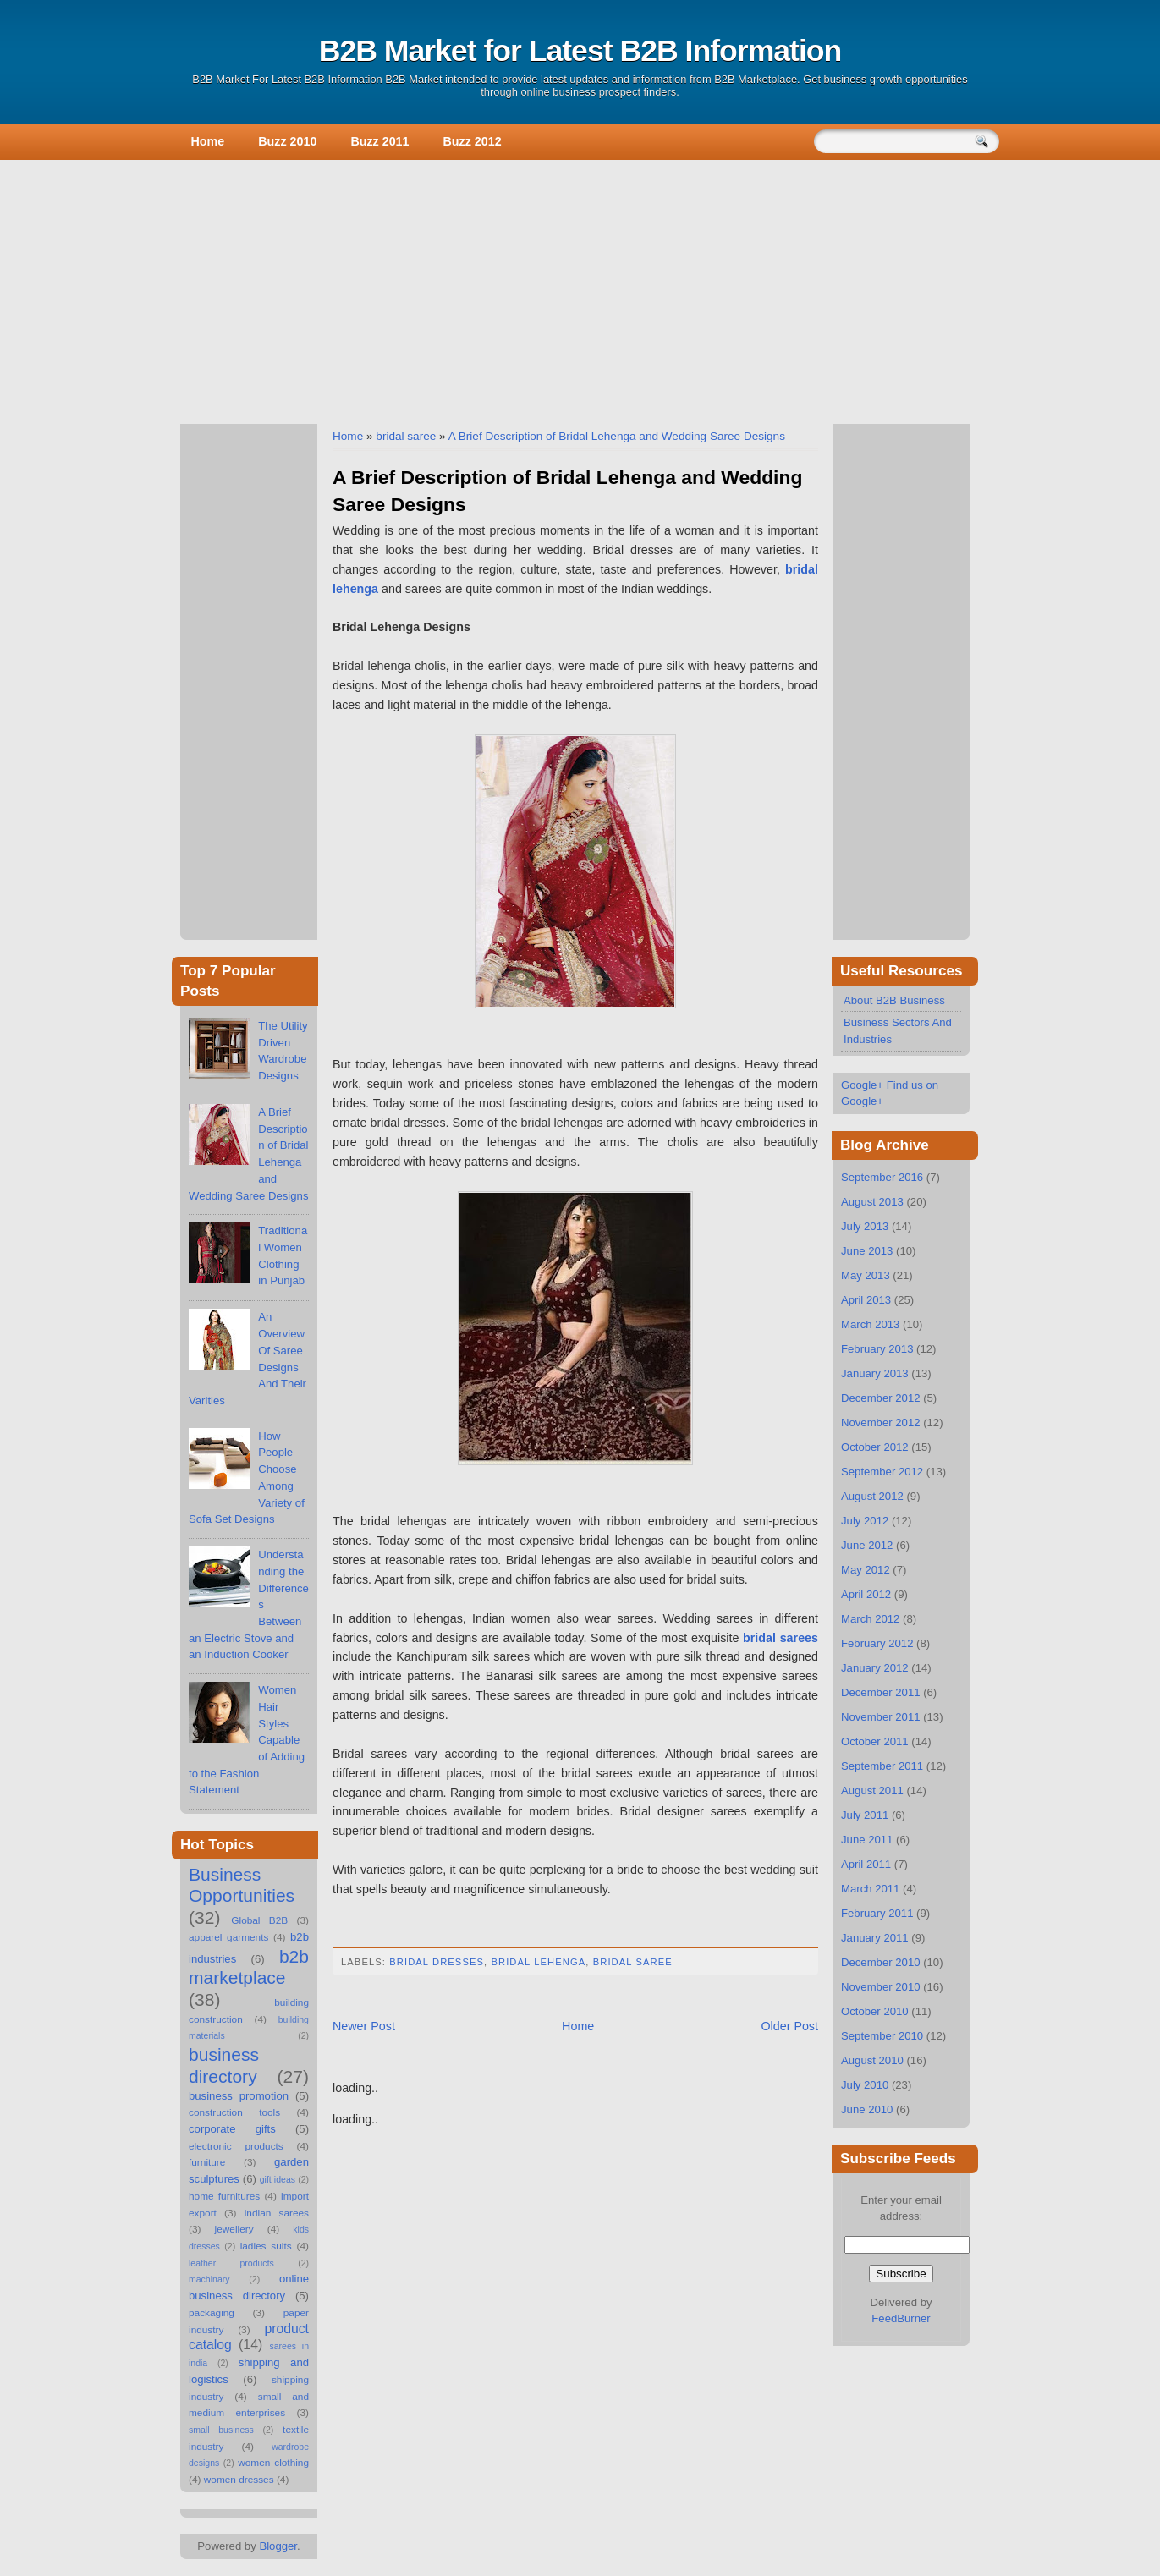 This screenshot has height=2576, width=1160. Describe the element at coordinates (287, 141) in the screenshot. I see `Buzz 2010` at that location.